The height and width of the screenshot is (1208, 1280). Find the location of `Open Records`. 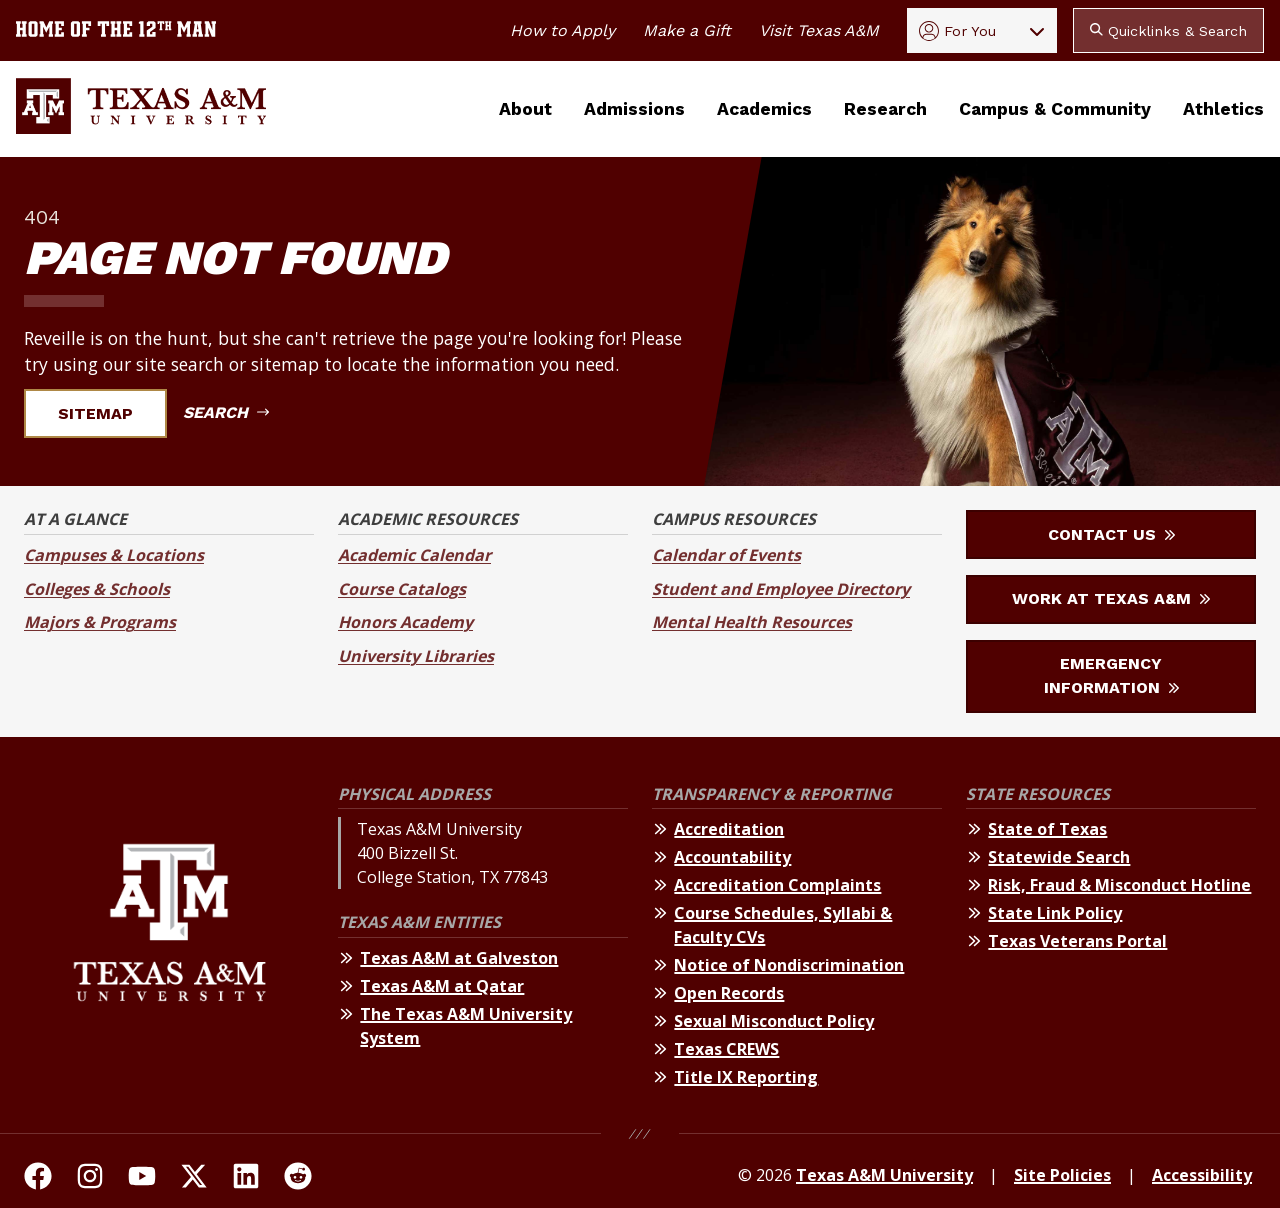

Open Records is located at coordinates (729, 993).